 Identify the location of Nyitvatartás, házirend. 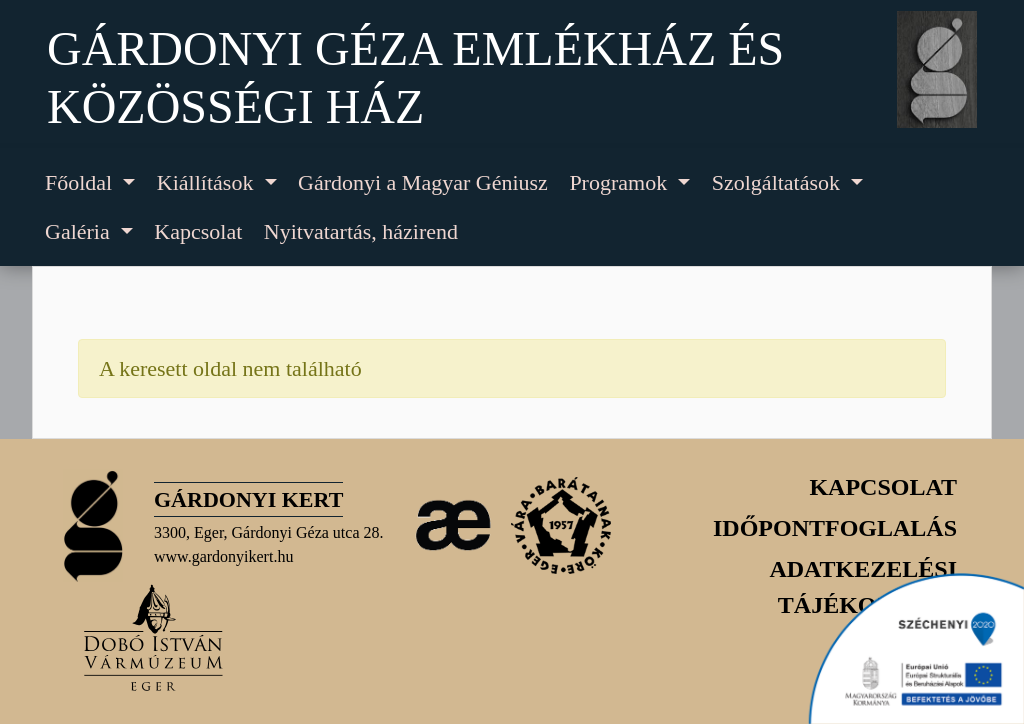
(361, 231).